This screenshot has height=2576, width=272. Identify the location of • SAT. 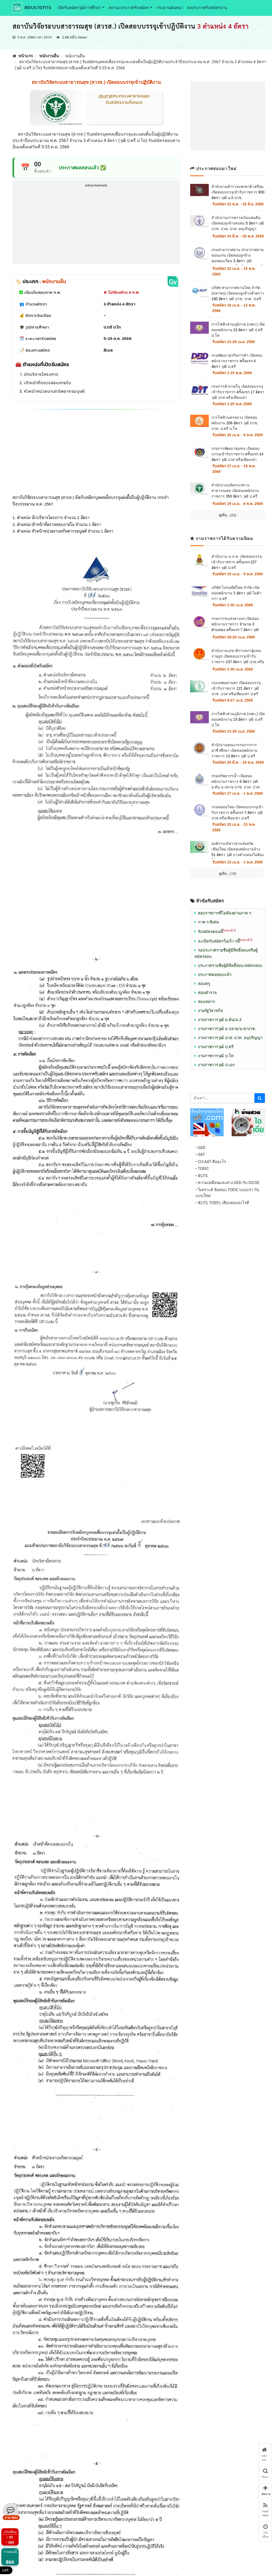
(200, 1154).